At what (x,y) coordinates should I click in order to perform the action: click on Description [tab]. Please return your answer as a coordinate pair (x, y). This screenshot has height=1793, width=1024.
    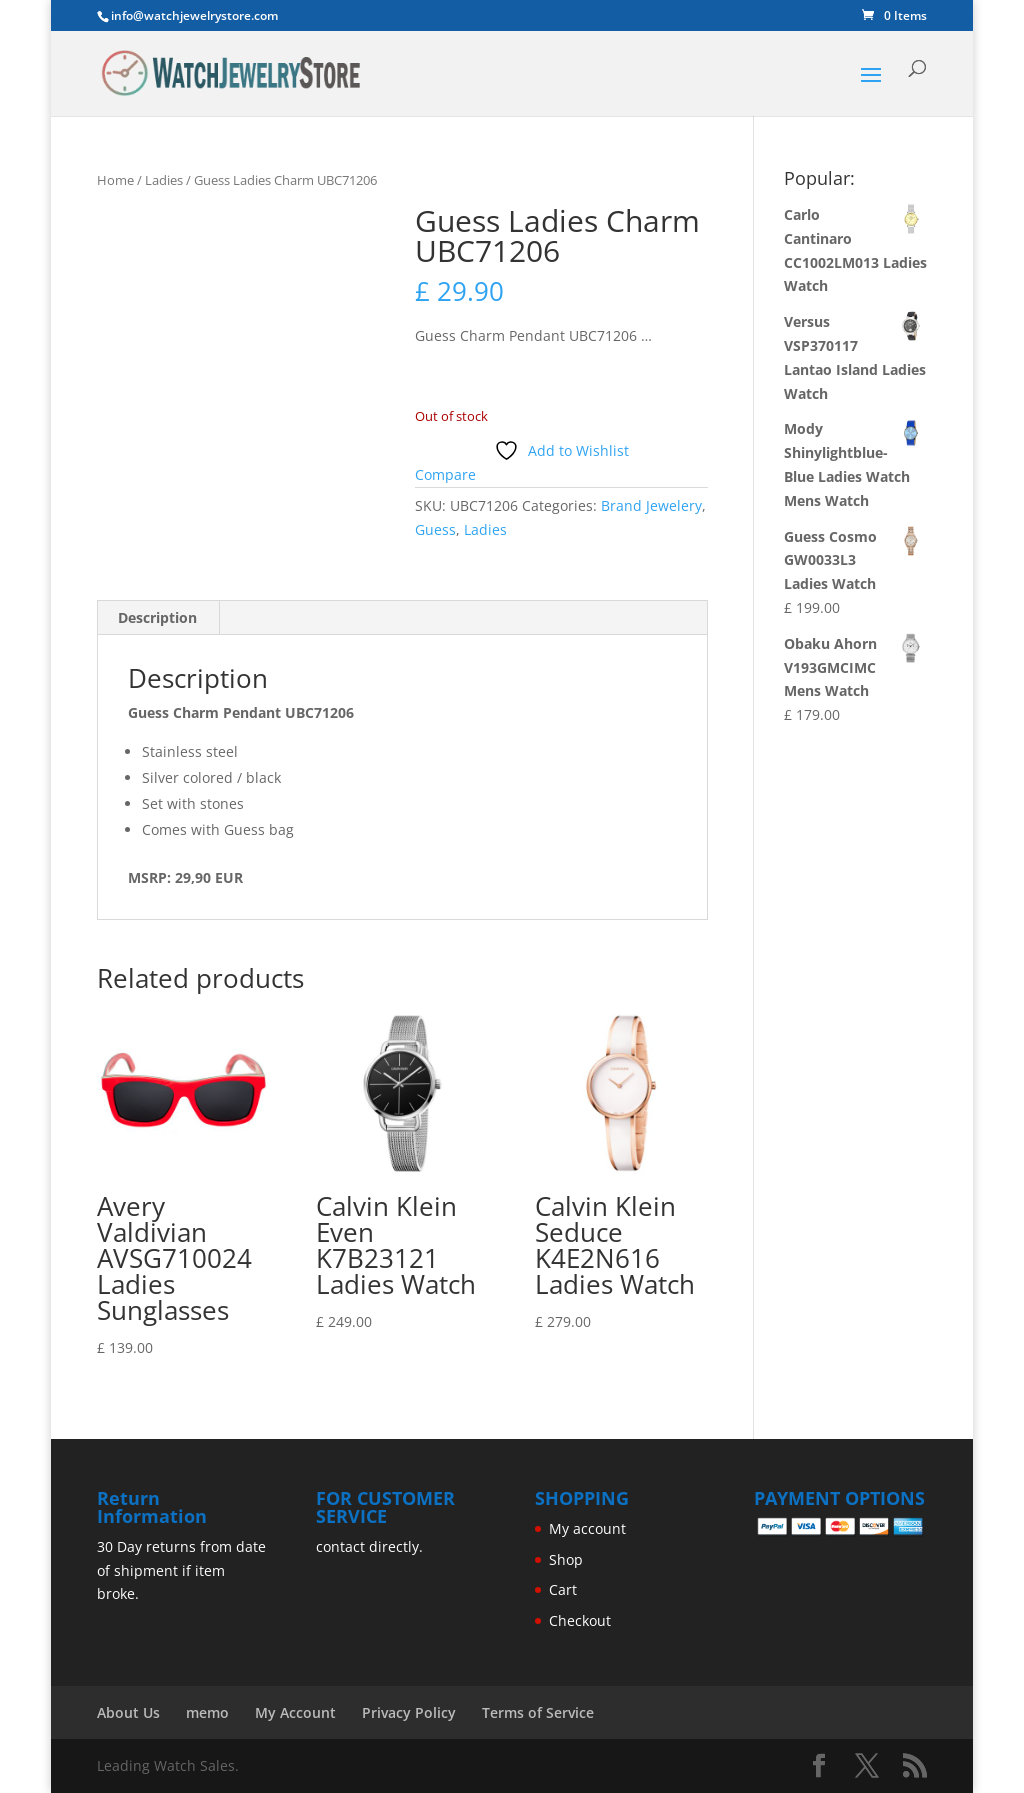
    Looking at the image, I should click on (157, 617).